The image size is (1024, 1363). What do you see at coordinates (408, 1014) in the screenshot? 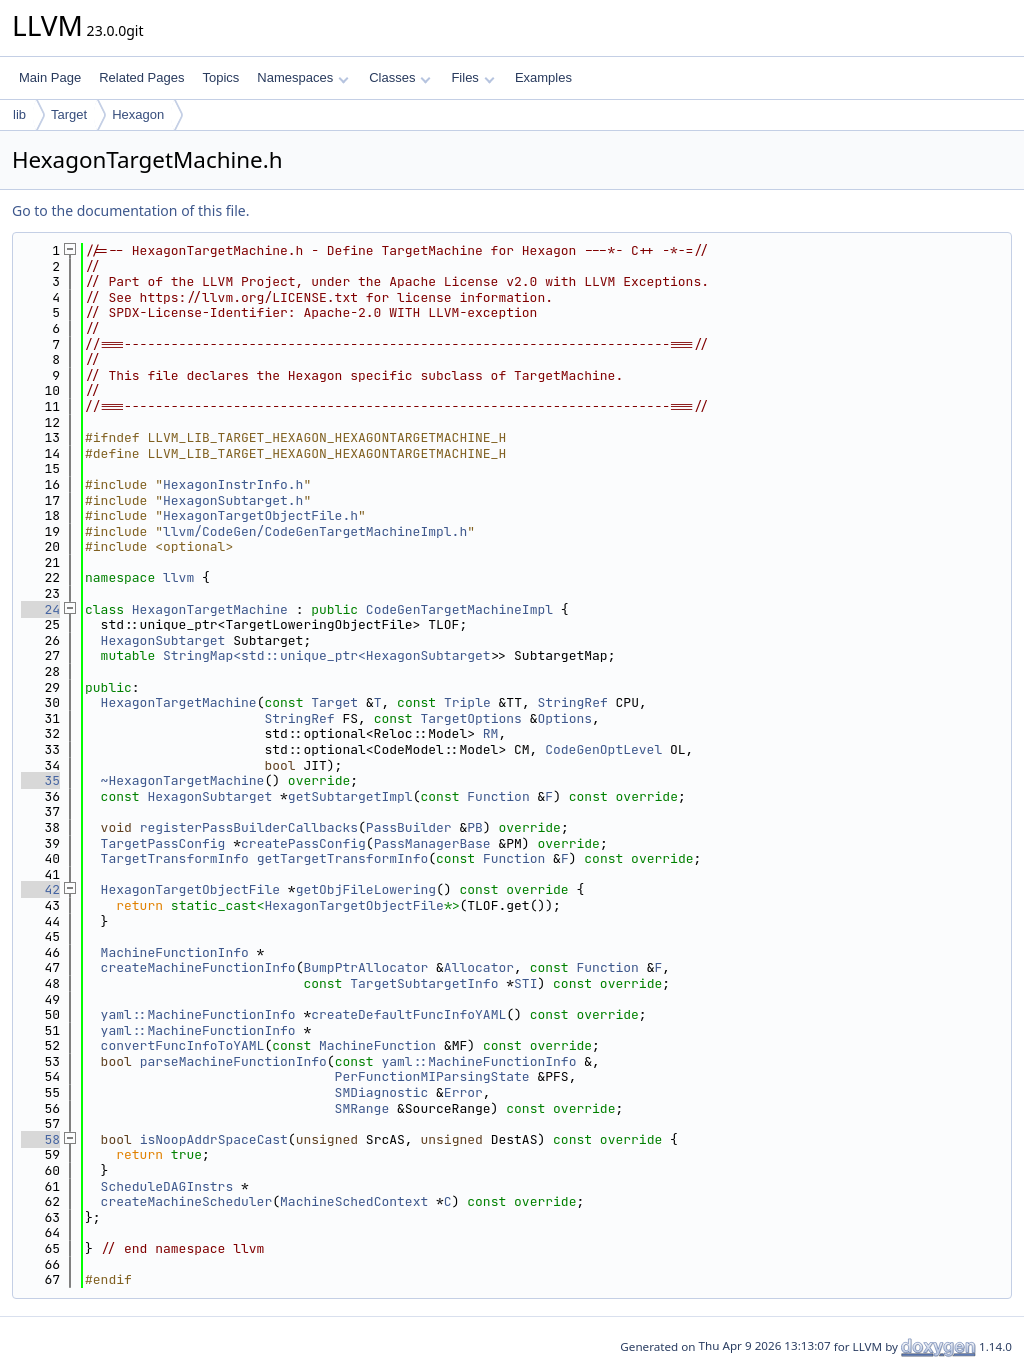
I see `createDefaultFuncInfoYAML` at bounding box center [408, 1014].